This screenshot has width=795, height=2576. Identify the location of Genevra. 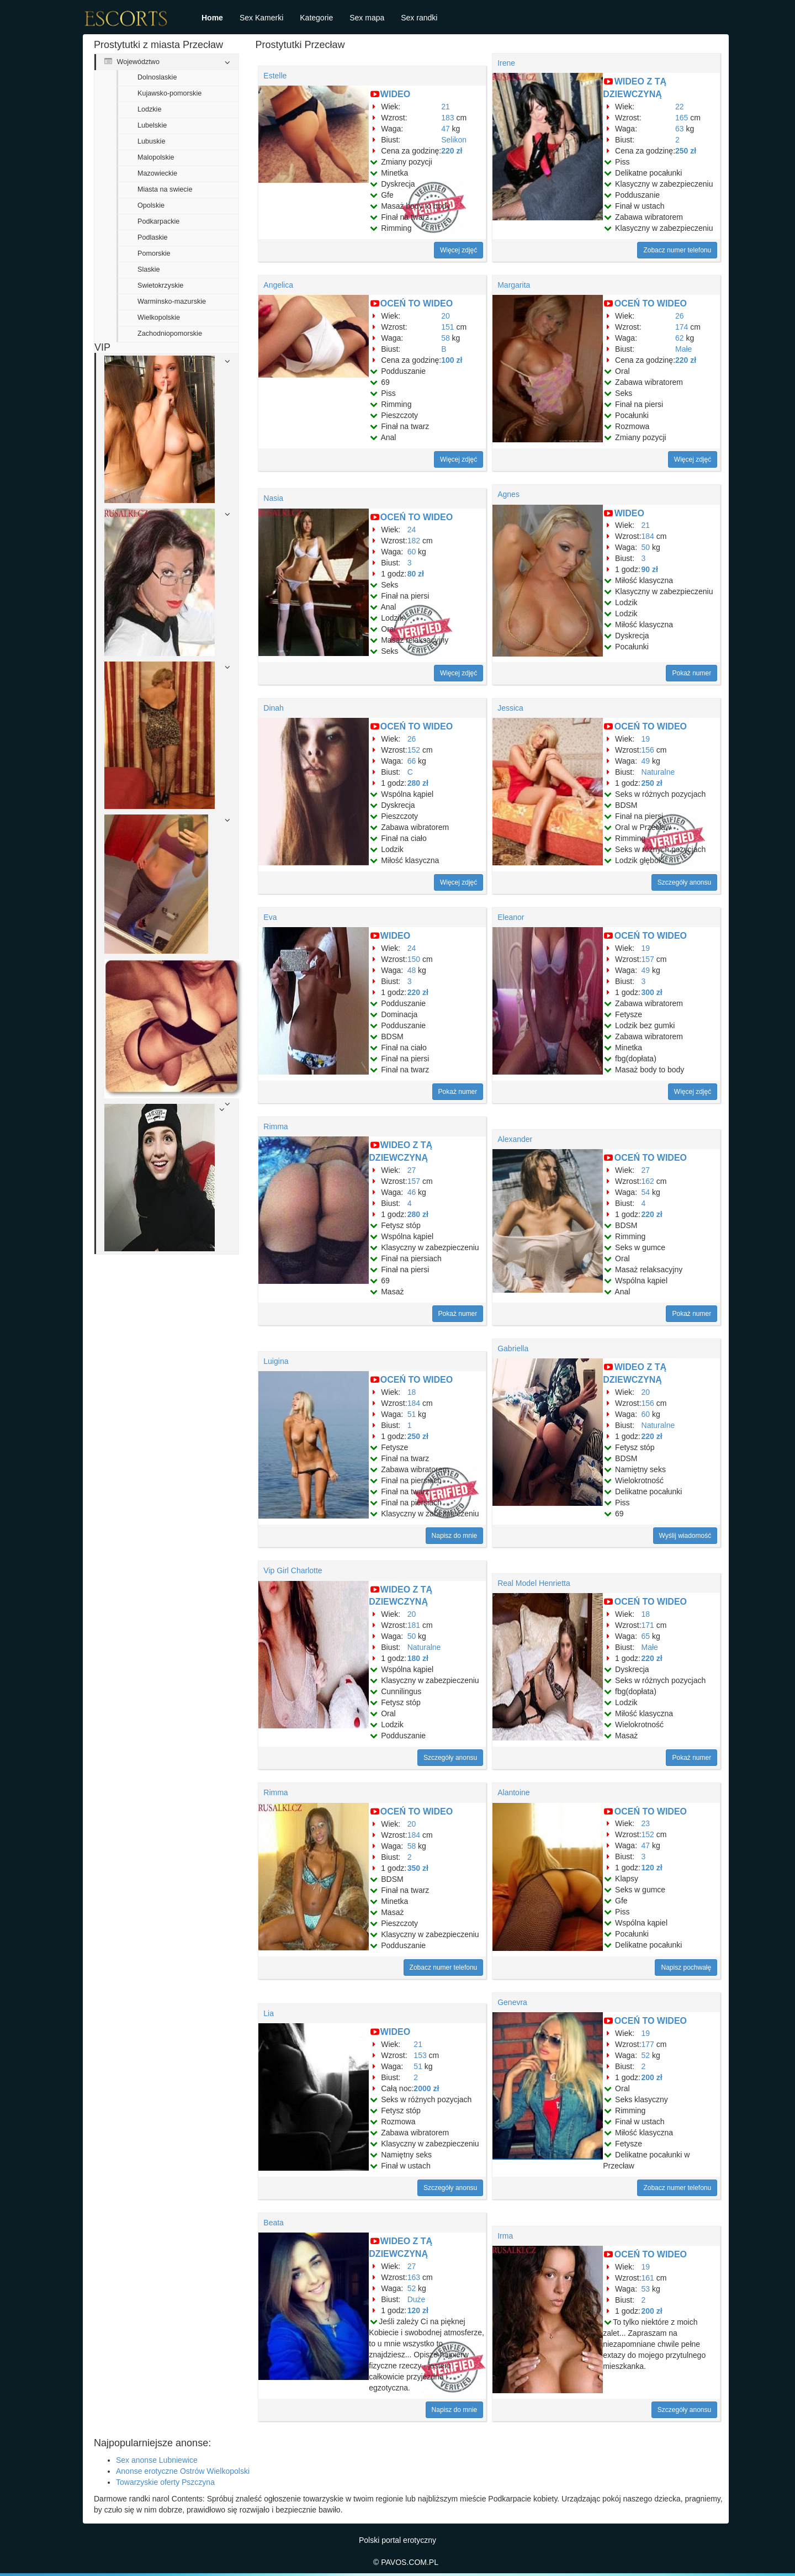
(512, 2002).